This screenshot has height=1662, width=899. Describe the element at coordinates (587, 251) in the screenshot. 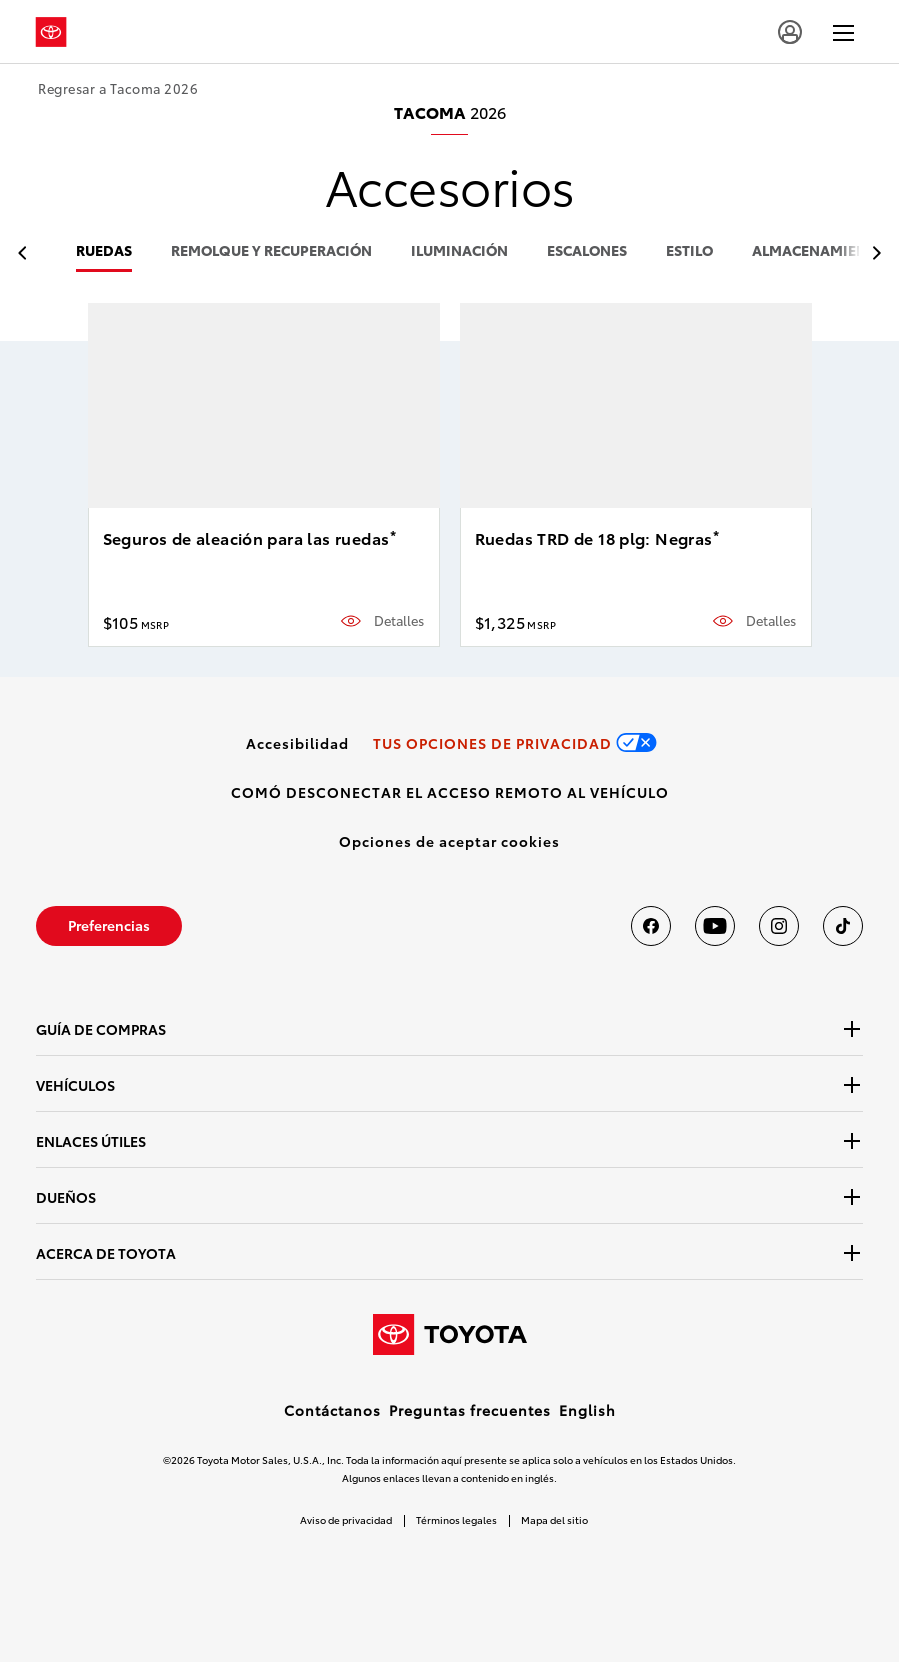

I see `escalones` at that location.